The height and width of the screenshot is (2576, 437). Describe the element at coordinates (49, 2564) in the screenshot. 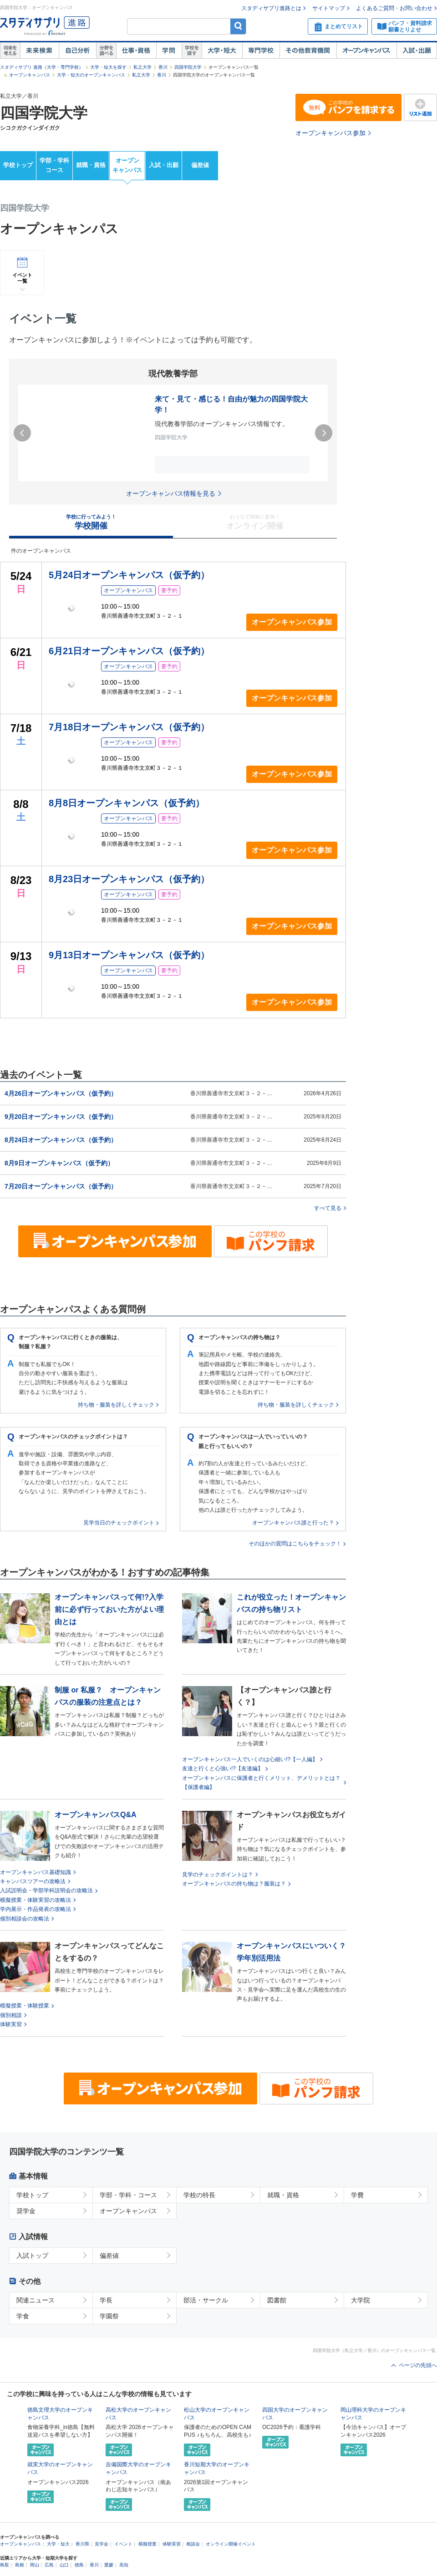

I see `広島` at that location.